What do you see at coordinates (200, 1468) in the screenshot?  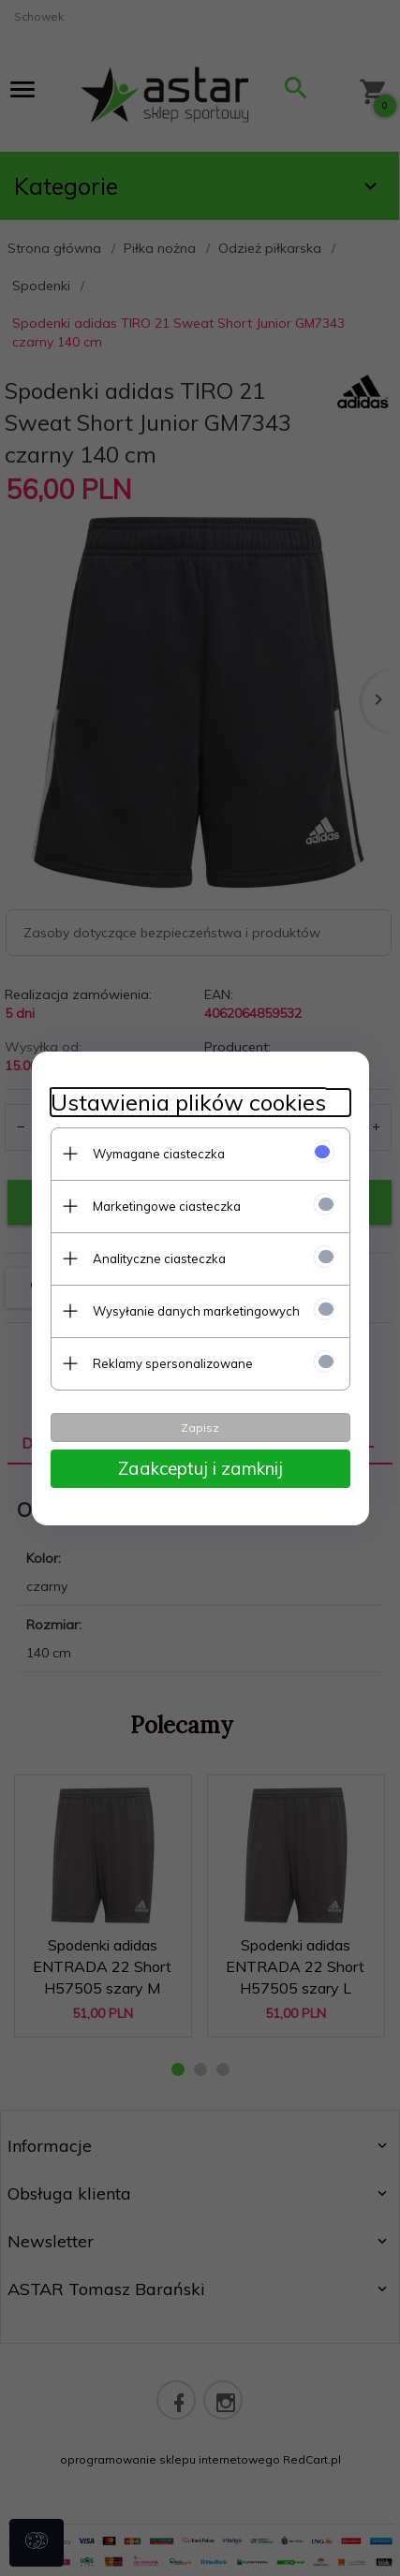 I see `Zaakceptuj i zamknij` at bounding box center [200, 1468].